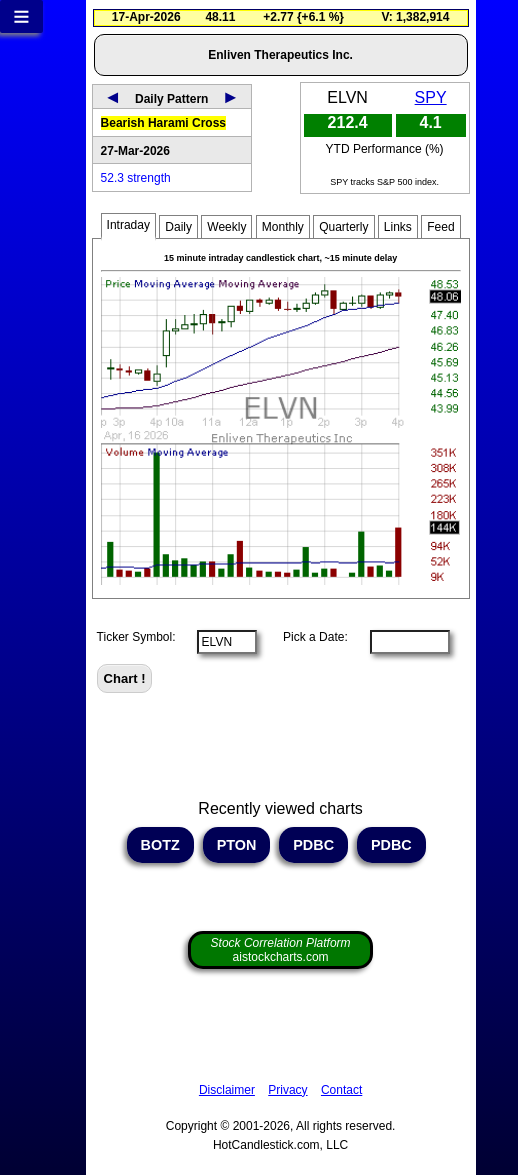 Image resolution: width=518 pixels, height=1175 pixels. Describe the element at coordinates (431, 97) in the screenshot. I see `SPY` at that location.